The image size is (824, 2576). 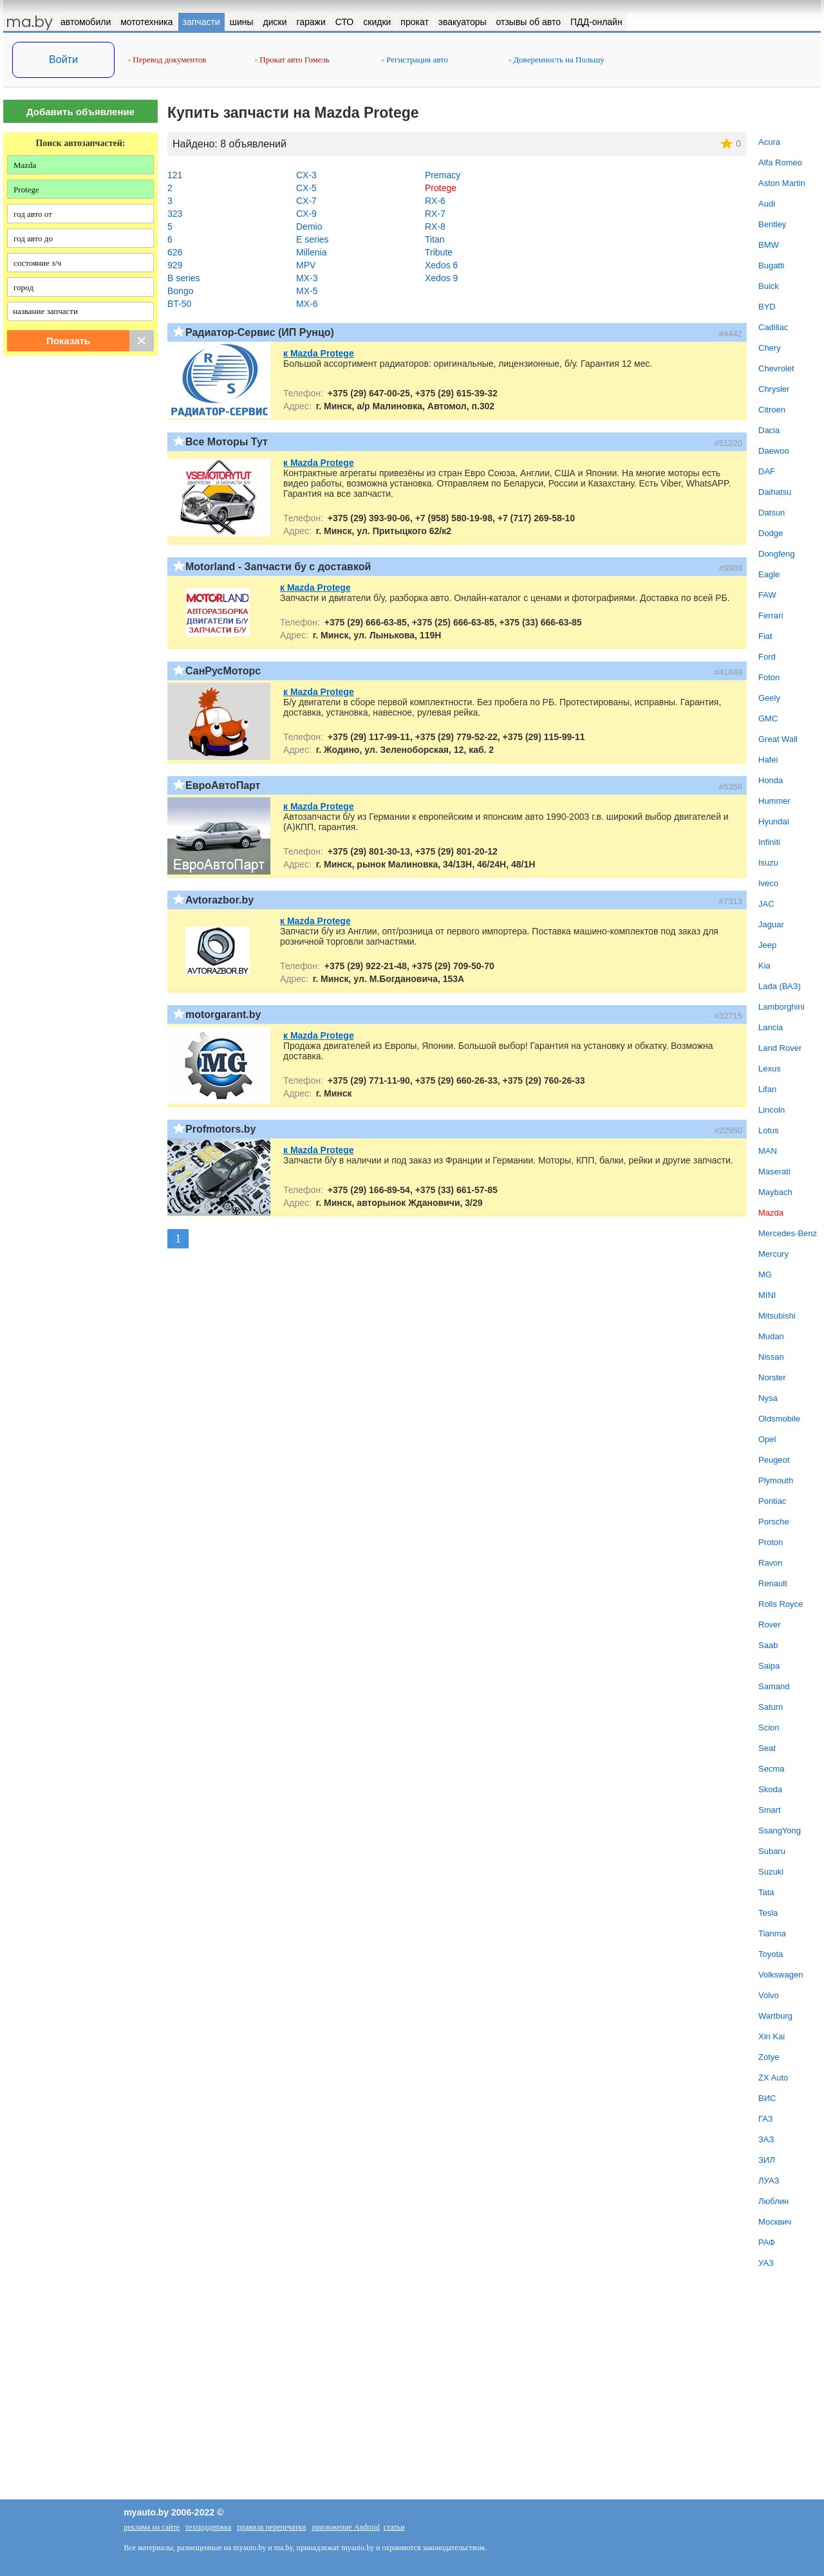 What do you see at coordinates (770, 1027) in the screenshot?
I see `Lancia` at bounding box center [770, 1027].